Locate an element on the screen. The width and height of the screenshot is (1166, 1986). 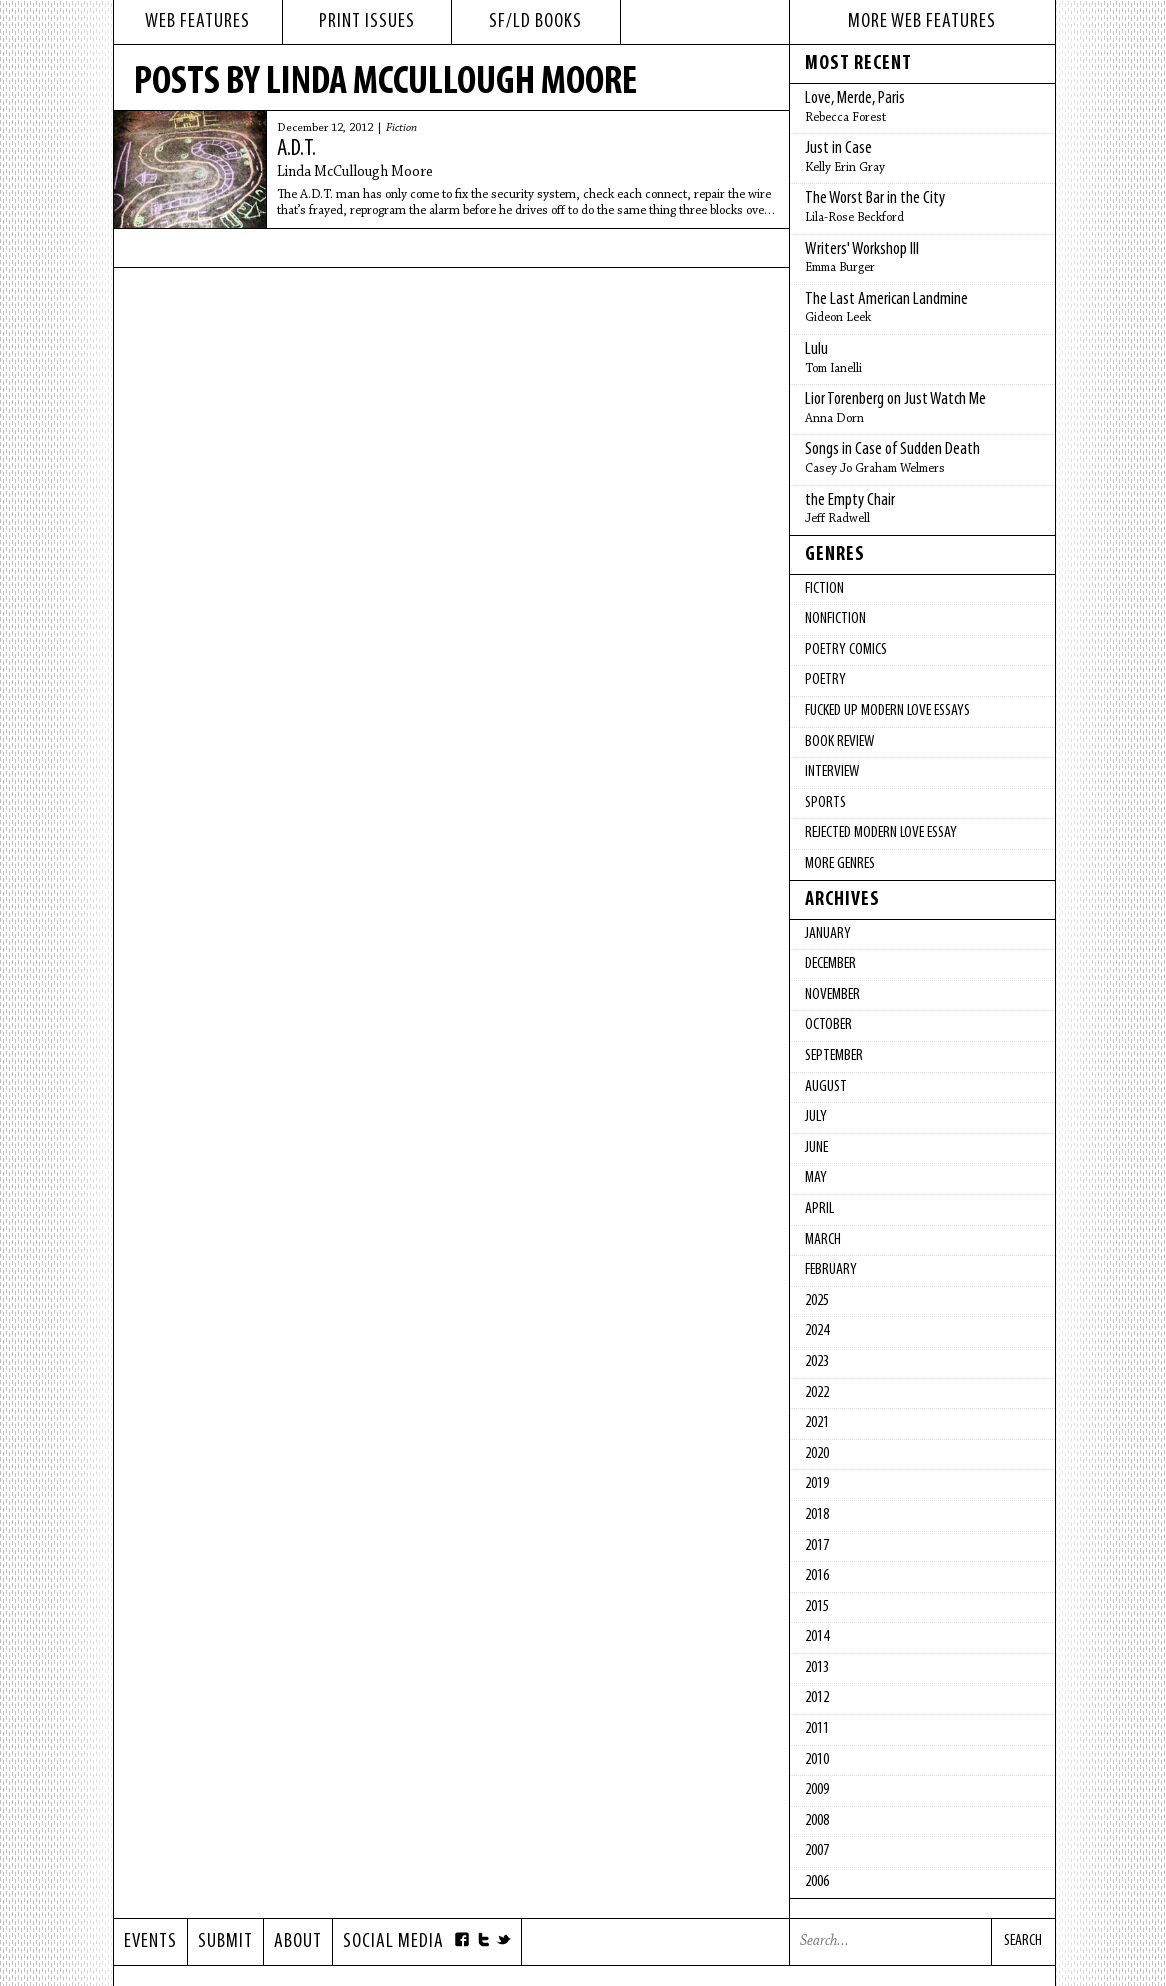
Poetry is located at coordinates (825, 680).